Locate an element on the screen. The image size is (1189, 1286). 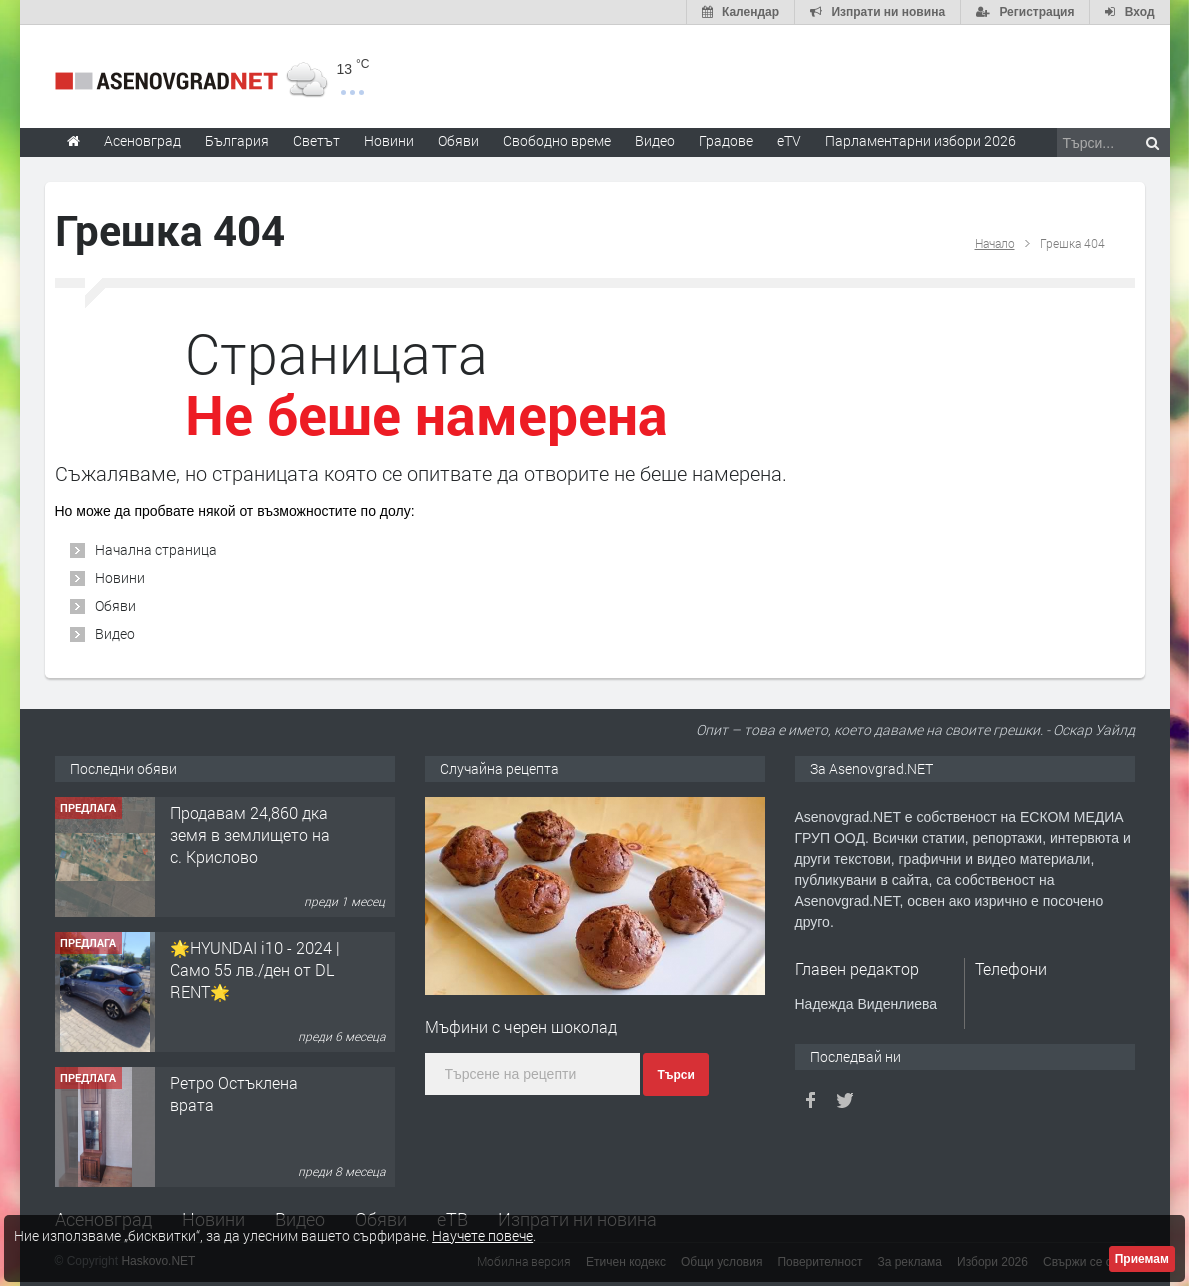
Видео is located at coordinates (115, 633).